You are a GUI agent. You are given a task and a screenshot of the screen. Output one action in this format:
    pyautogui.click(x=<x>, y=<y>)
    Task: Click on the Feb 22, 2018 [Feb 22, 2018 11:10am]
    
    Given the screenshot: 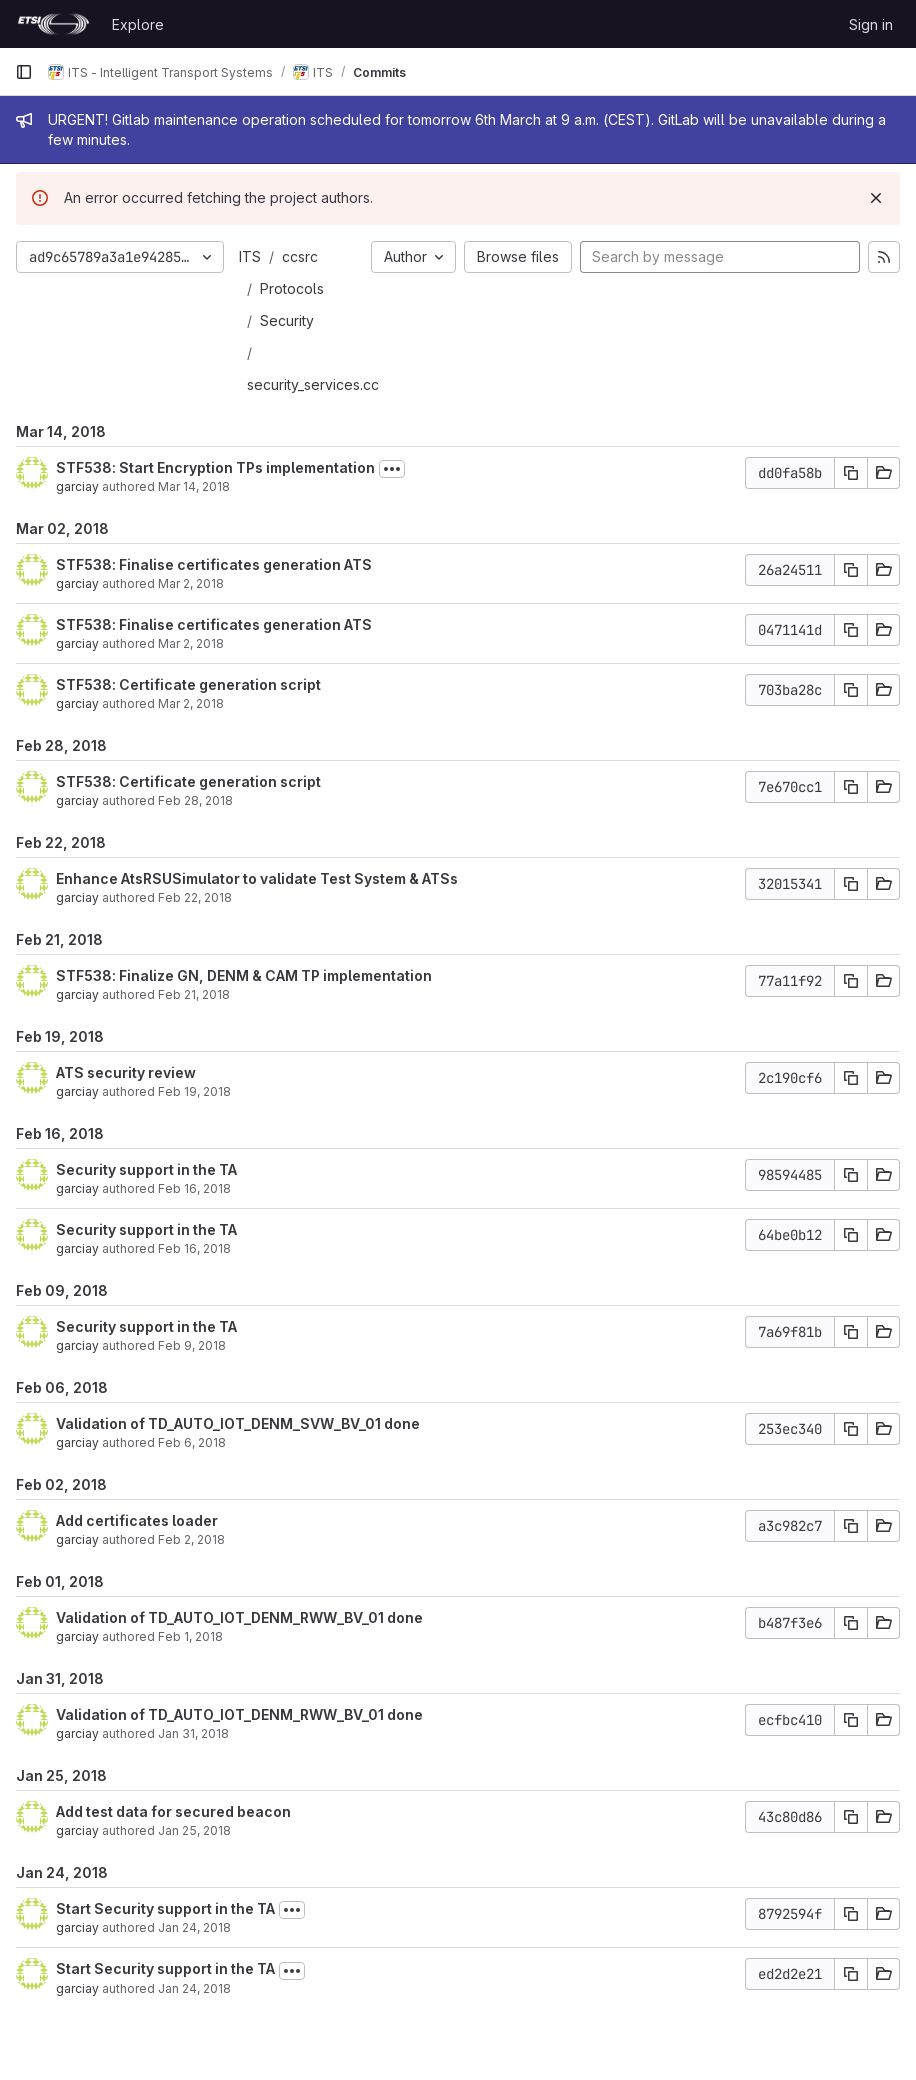 What is the action you would take?
    pyautogui.click(x=195, y=897)
    